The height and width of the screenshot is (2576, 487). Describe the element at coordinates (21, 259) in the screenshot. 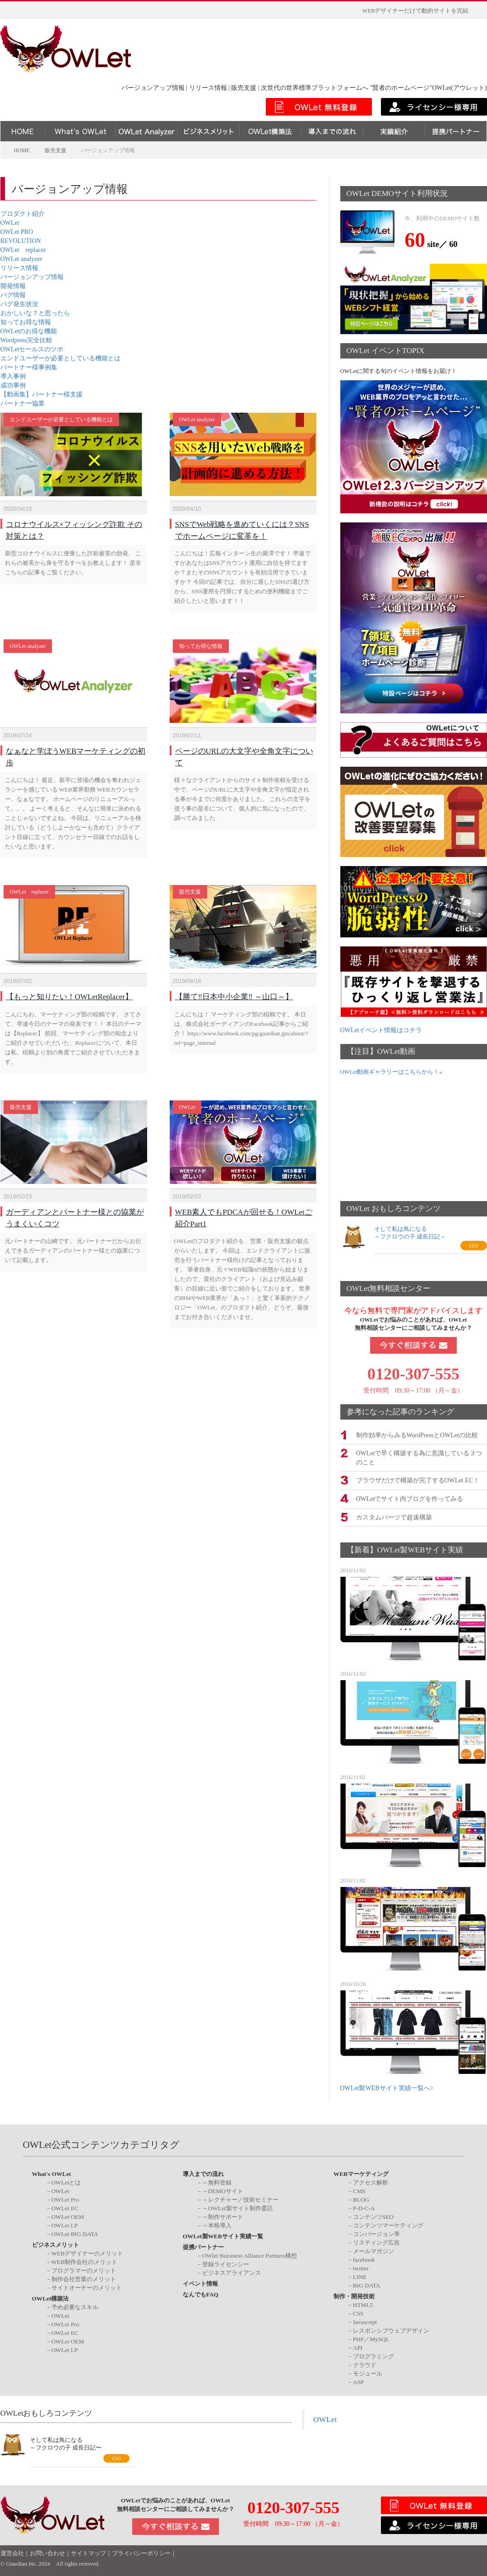

I see `OWLet analyzer` at that location.